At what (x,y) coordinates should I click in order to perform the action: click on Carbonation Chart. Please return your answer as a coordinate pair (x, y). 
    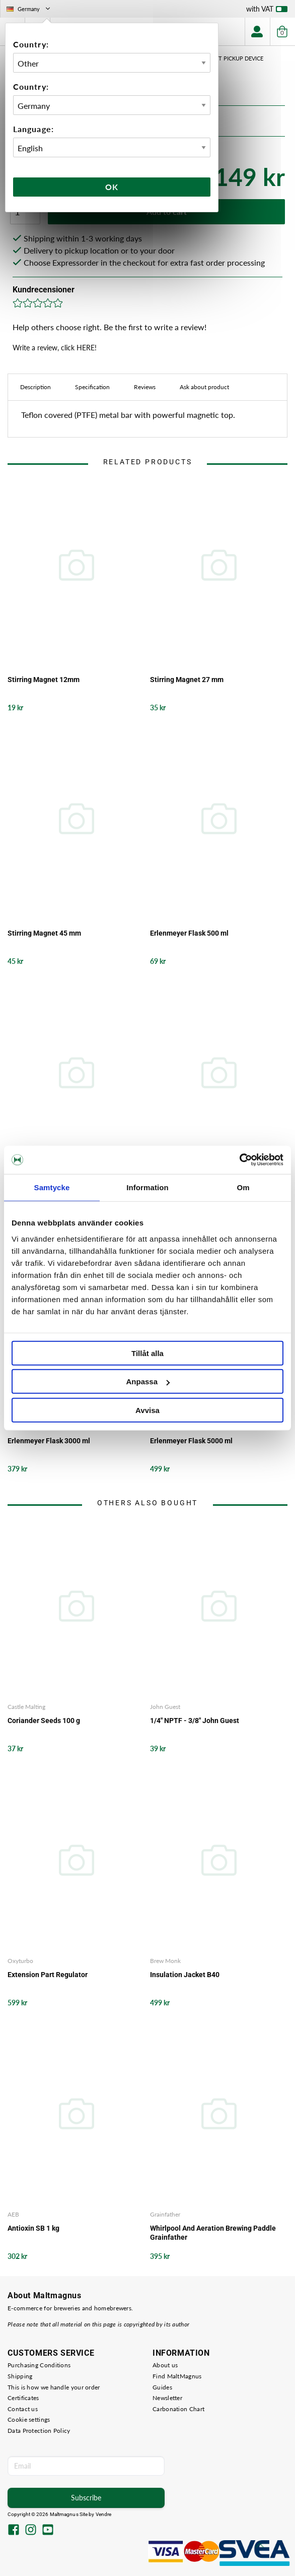
    Looking at the image, I should click on (178, 2409).